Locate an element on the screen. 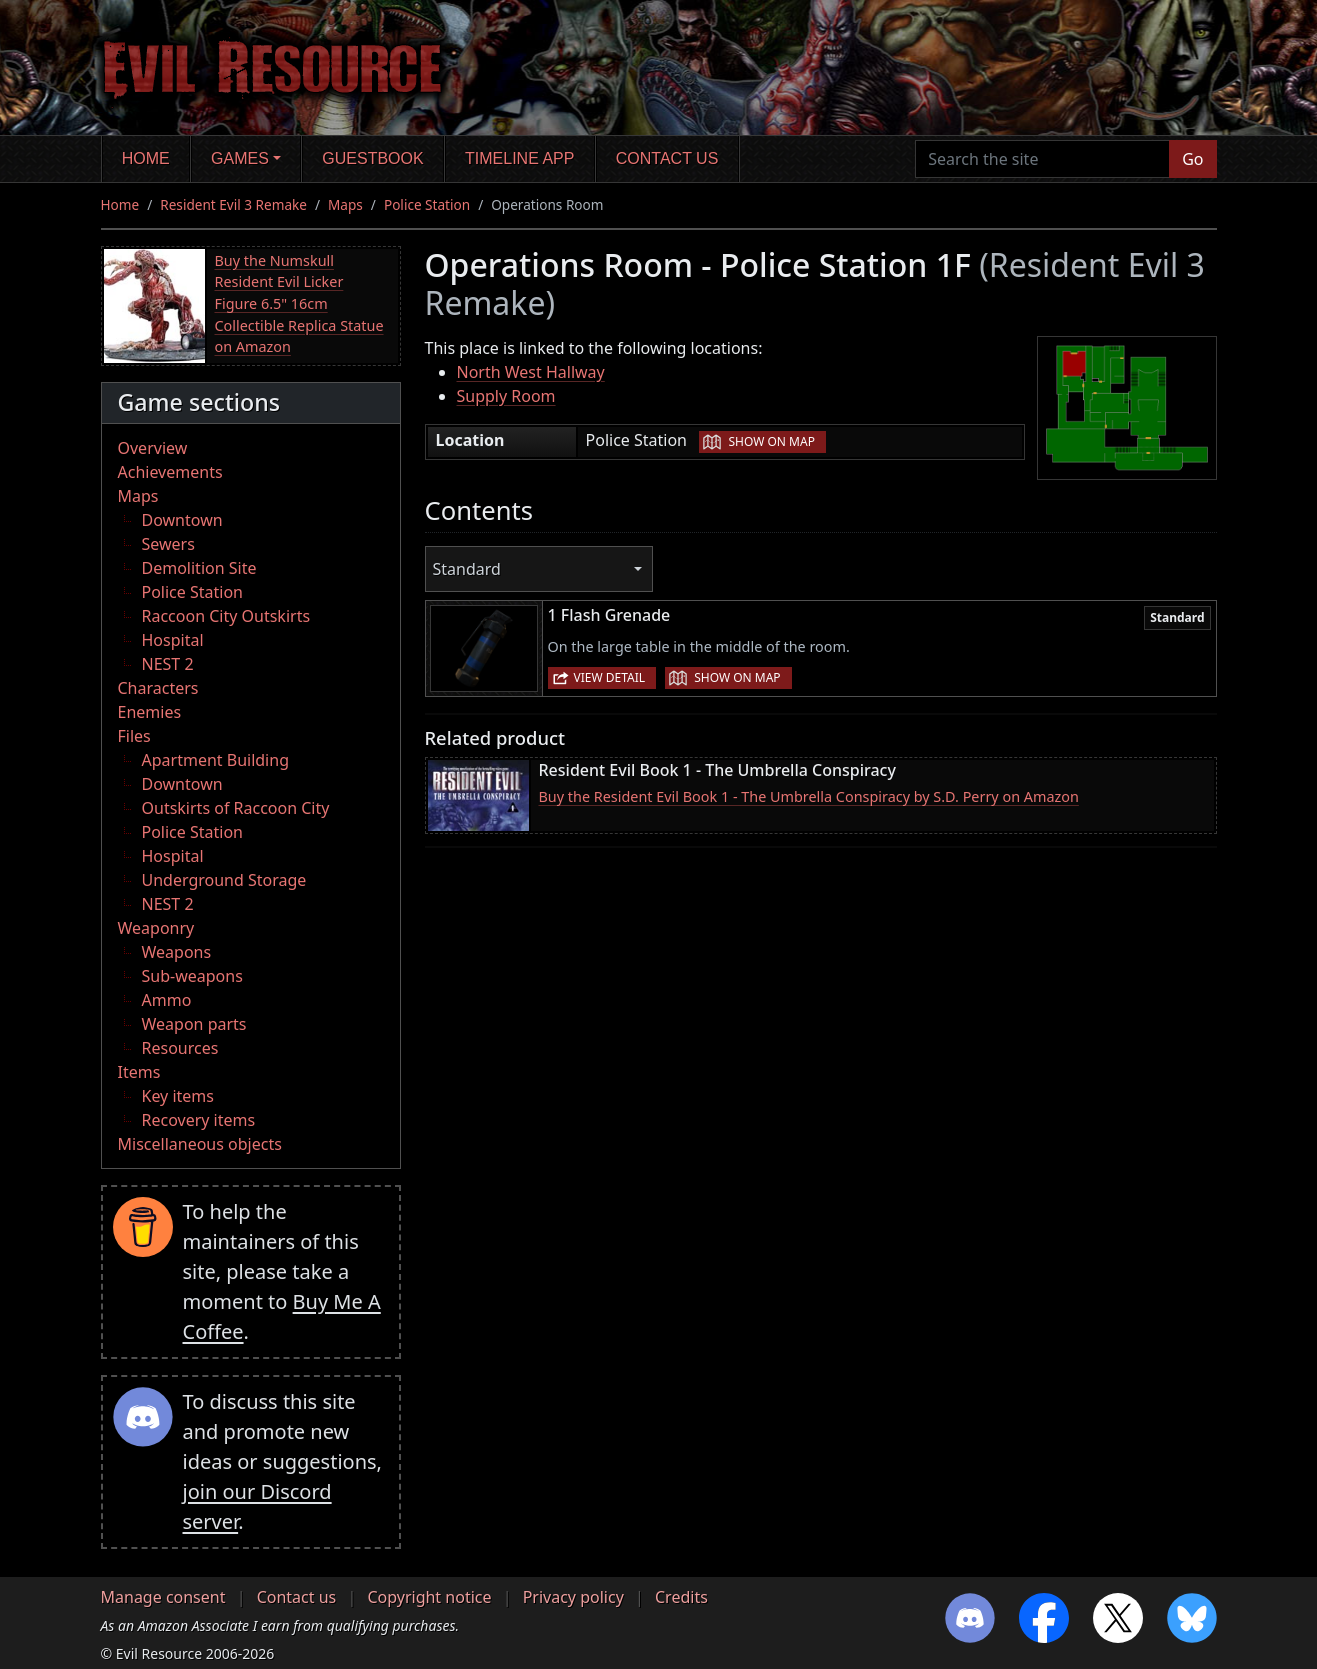 The width and height of the screenshot is (1317, 1669). Items is located at coordinates (139, 1072).